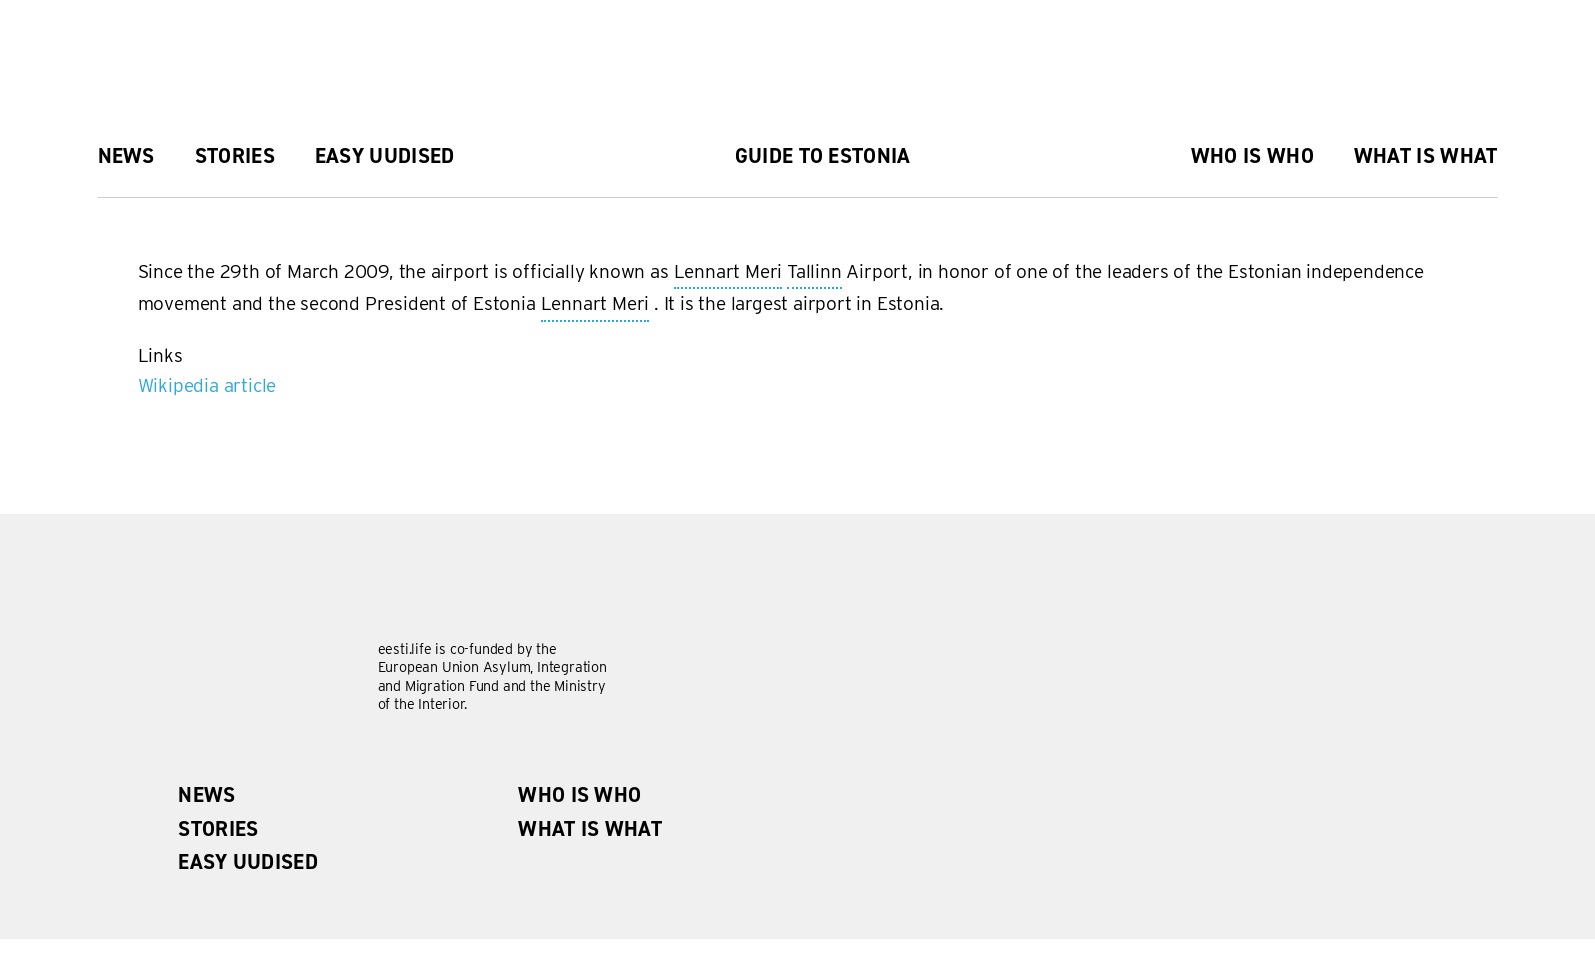  Describe the element at coordinates (1252, 156) in the screenshot. I see `Who is Who` at that location.